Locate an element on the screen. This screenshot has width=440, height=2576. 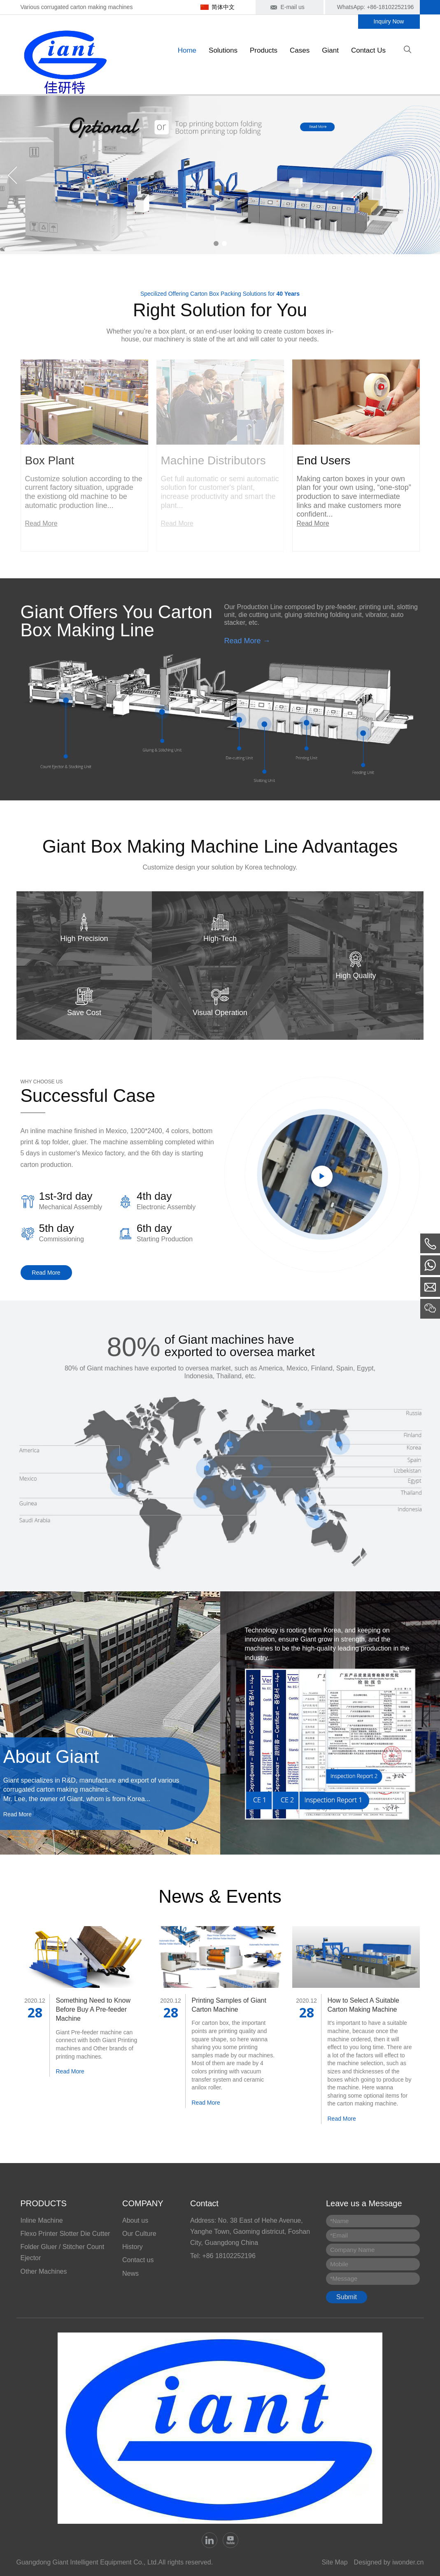
Inline Machine is located at coordinates (42, 2220).